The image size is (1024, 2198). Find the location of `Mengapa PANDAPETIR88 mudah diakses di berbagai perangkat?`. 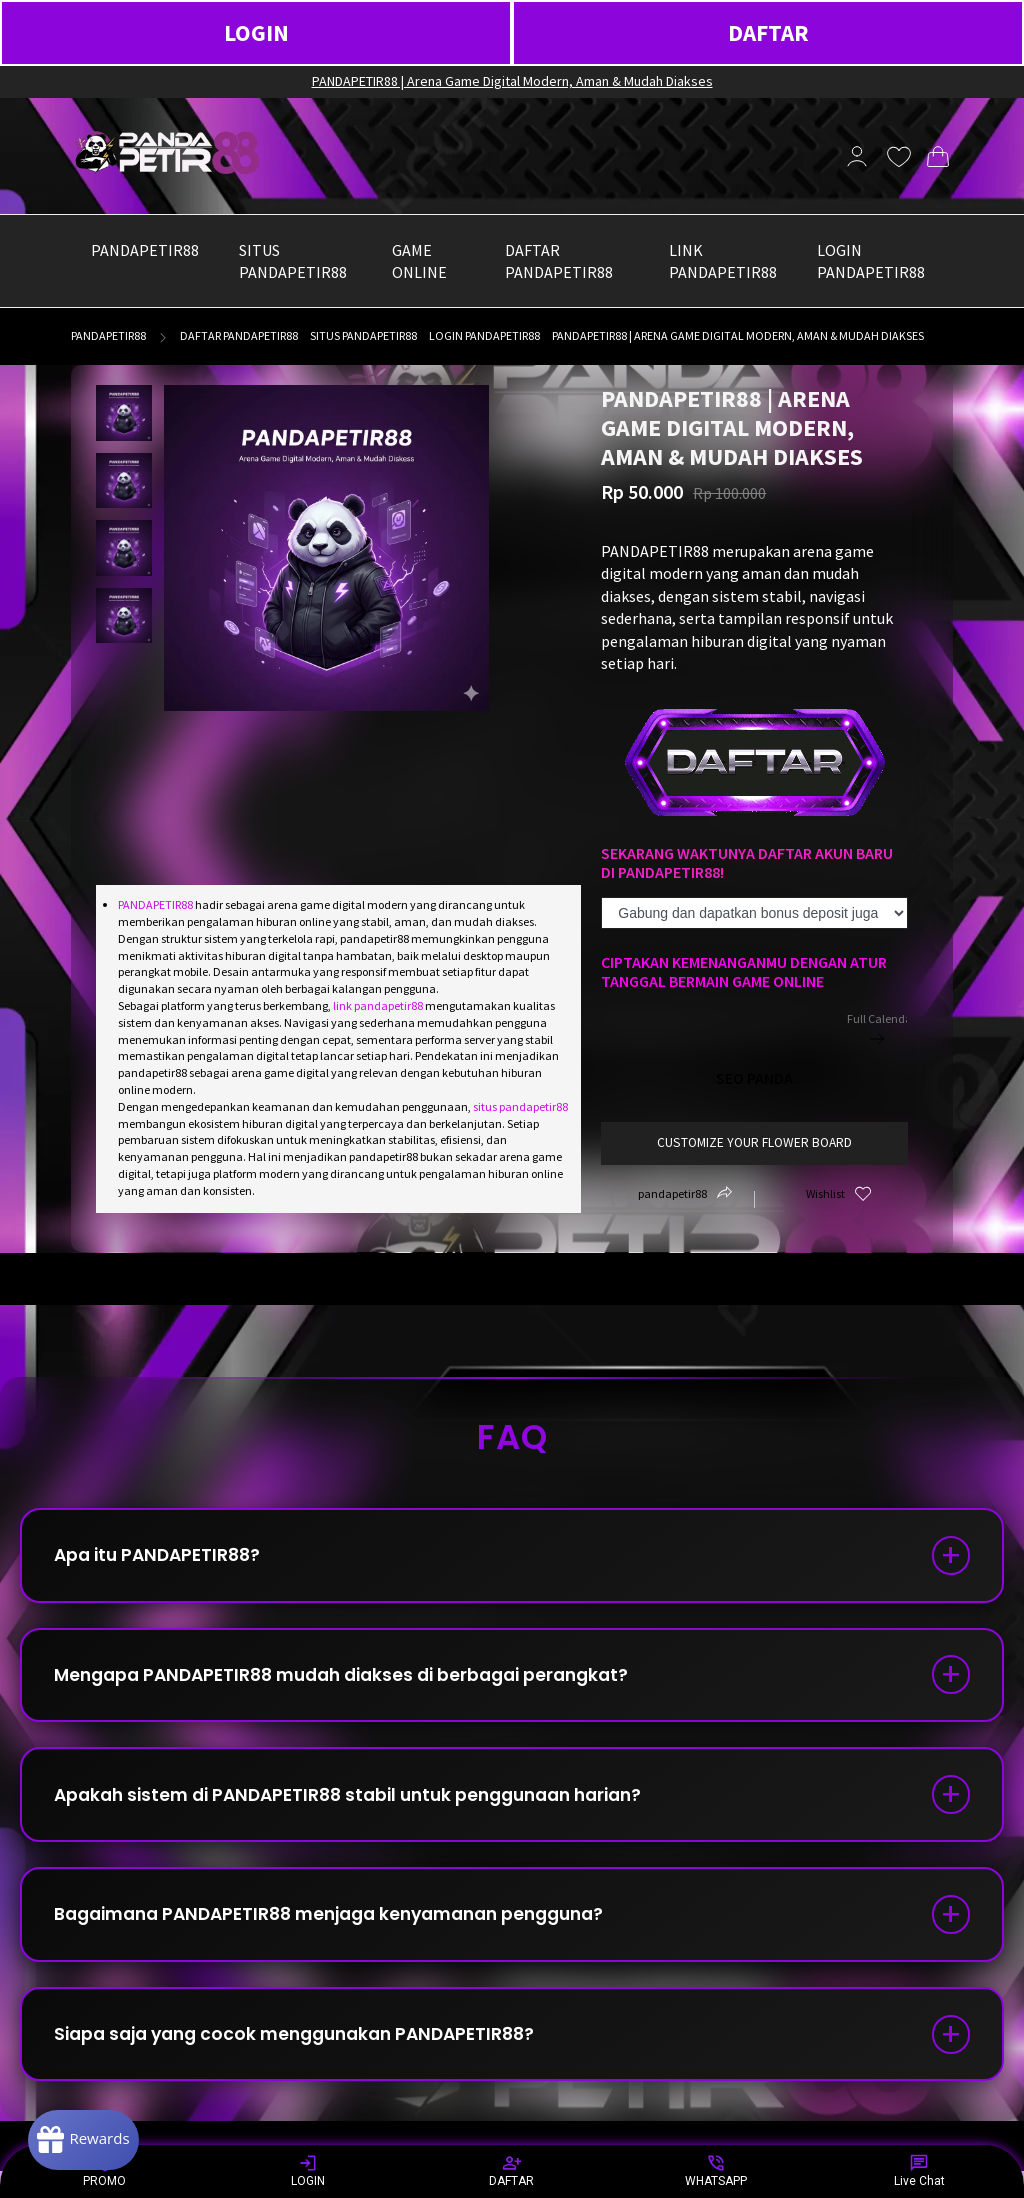

Mengapa PANDAPETIR88 mudah diakses di berbagai perangkat? is located at coordinates (358, 1682).